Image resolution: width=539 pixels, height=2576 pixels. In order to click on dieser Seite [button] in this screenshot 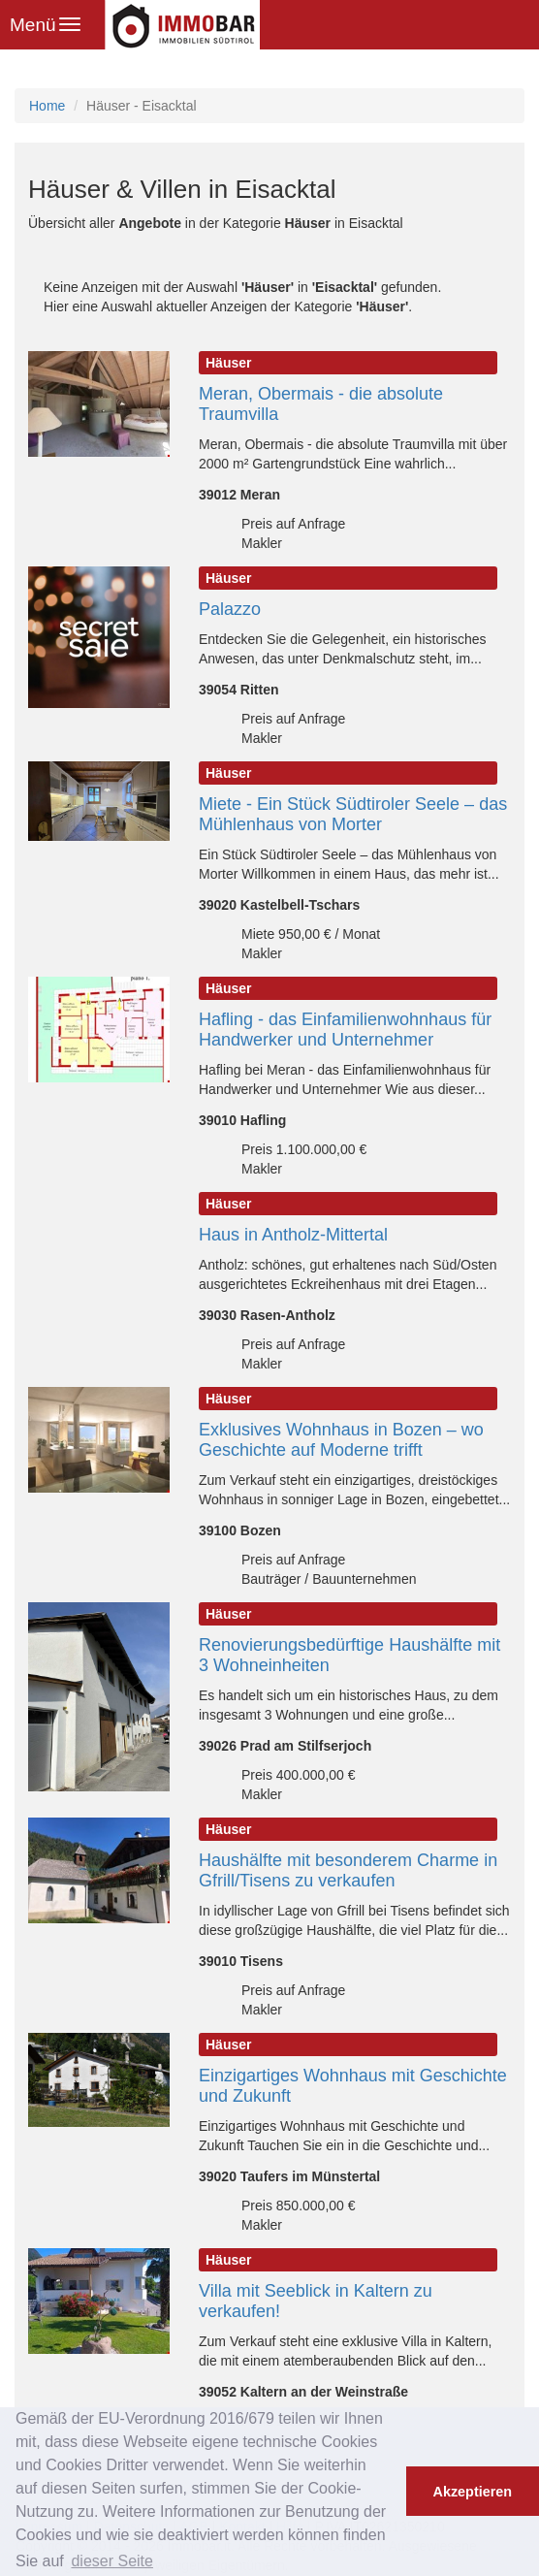, I will do `click(112, 2561)`.